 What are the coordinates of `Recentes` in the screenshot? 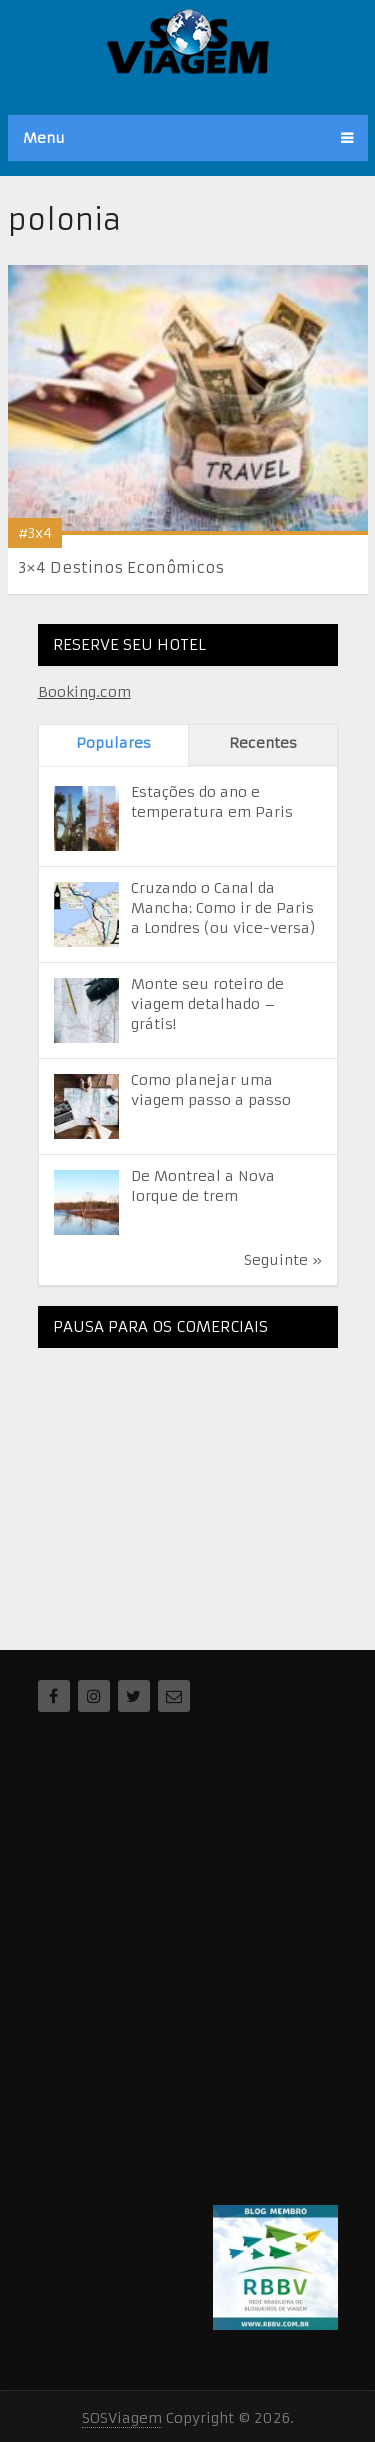 It's located at (263, 743).